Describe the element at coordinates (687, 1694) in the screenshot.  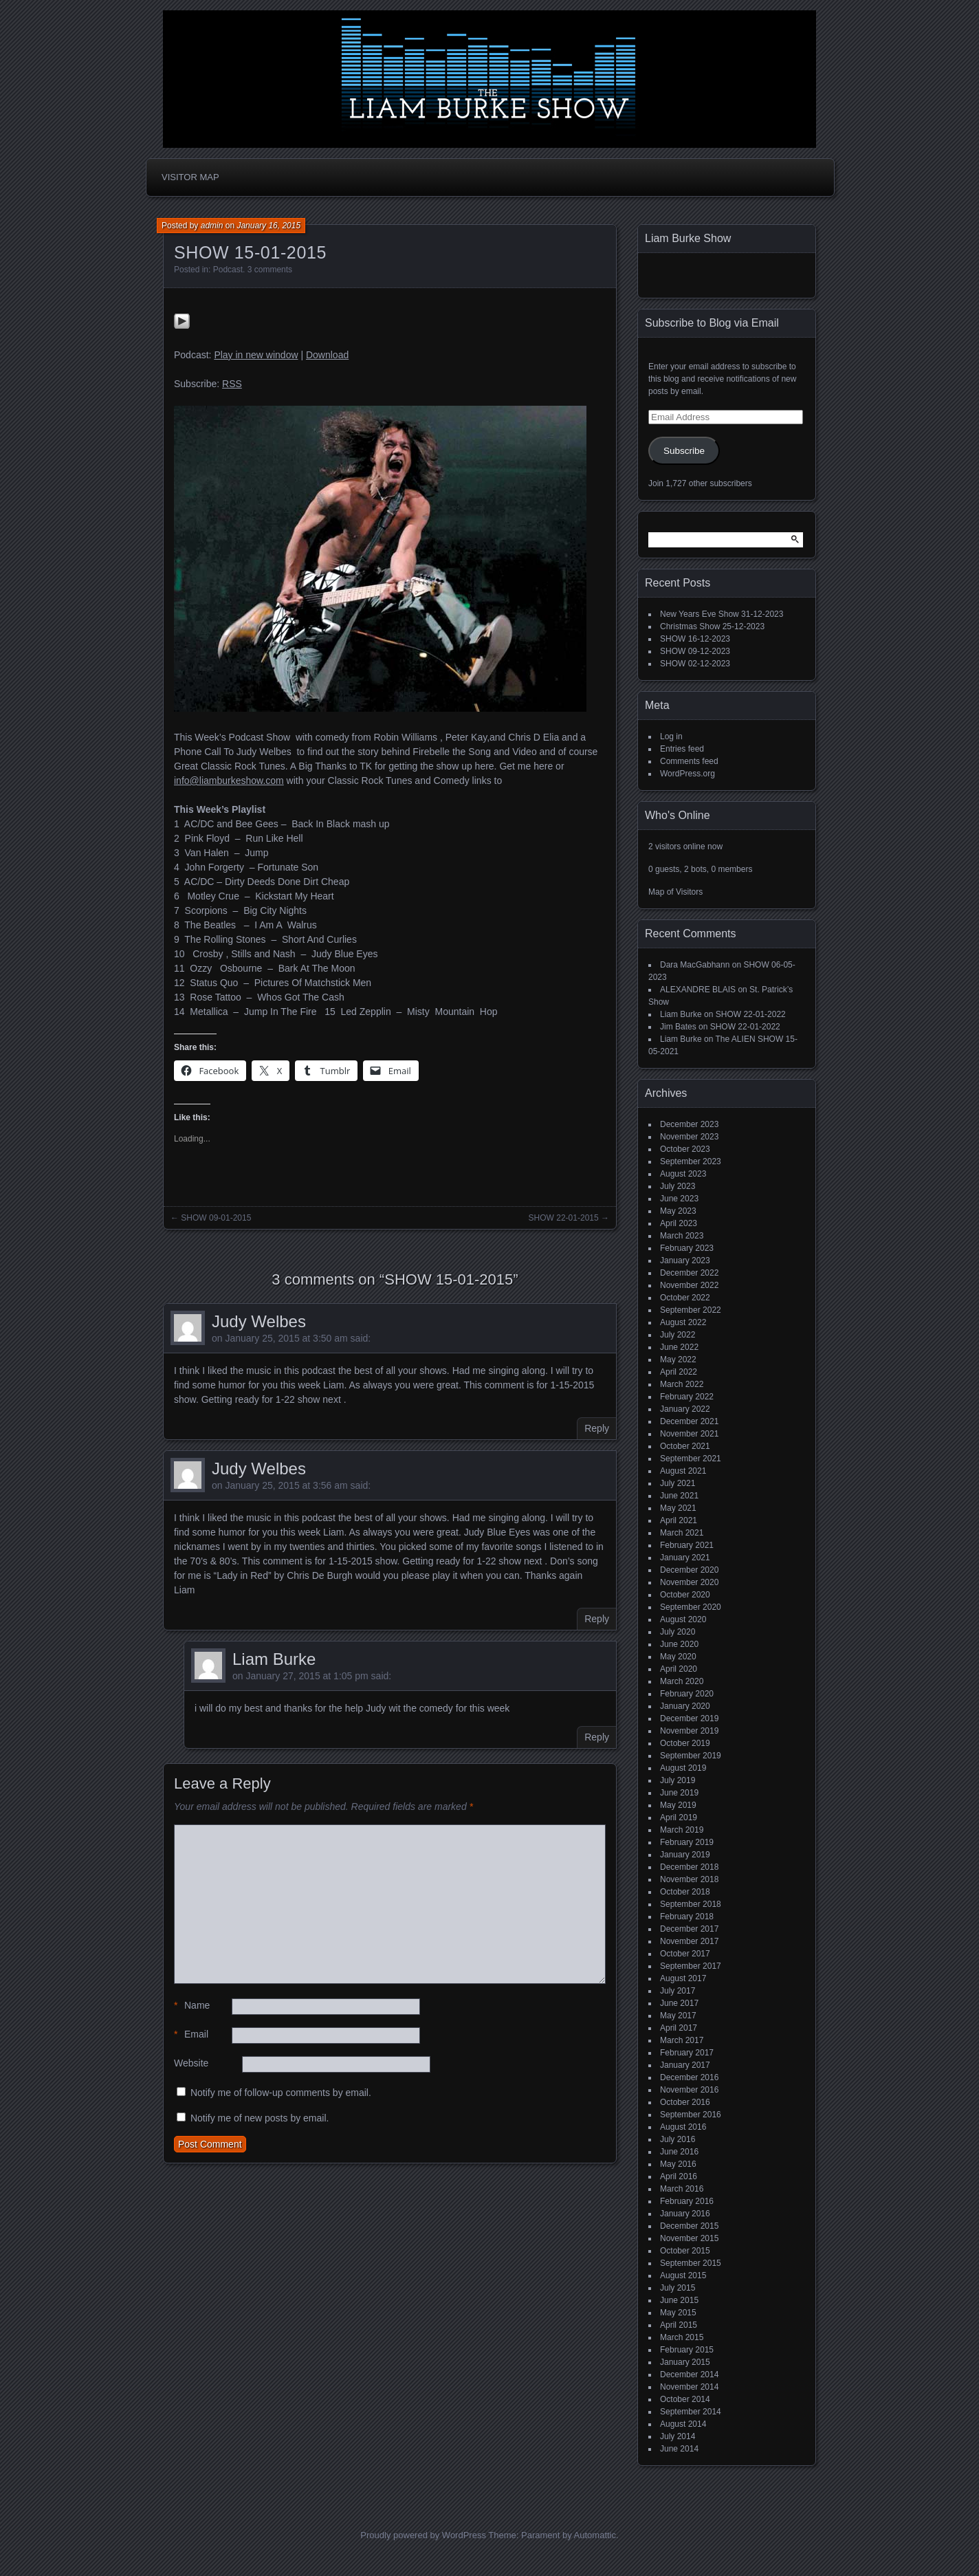
I see `February 2020` at that location.